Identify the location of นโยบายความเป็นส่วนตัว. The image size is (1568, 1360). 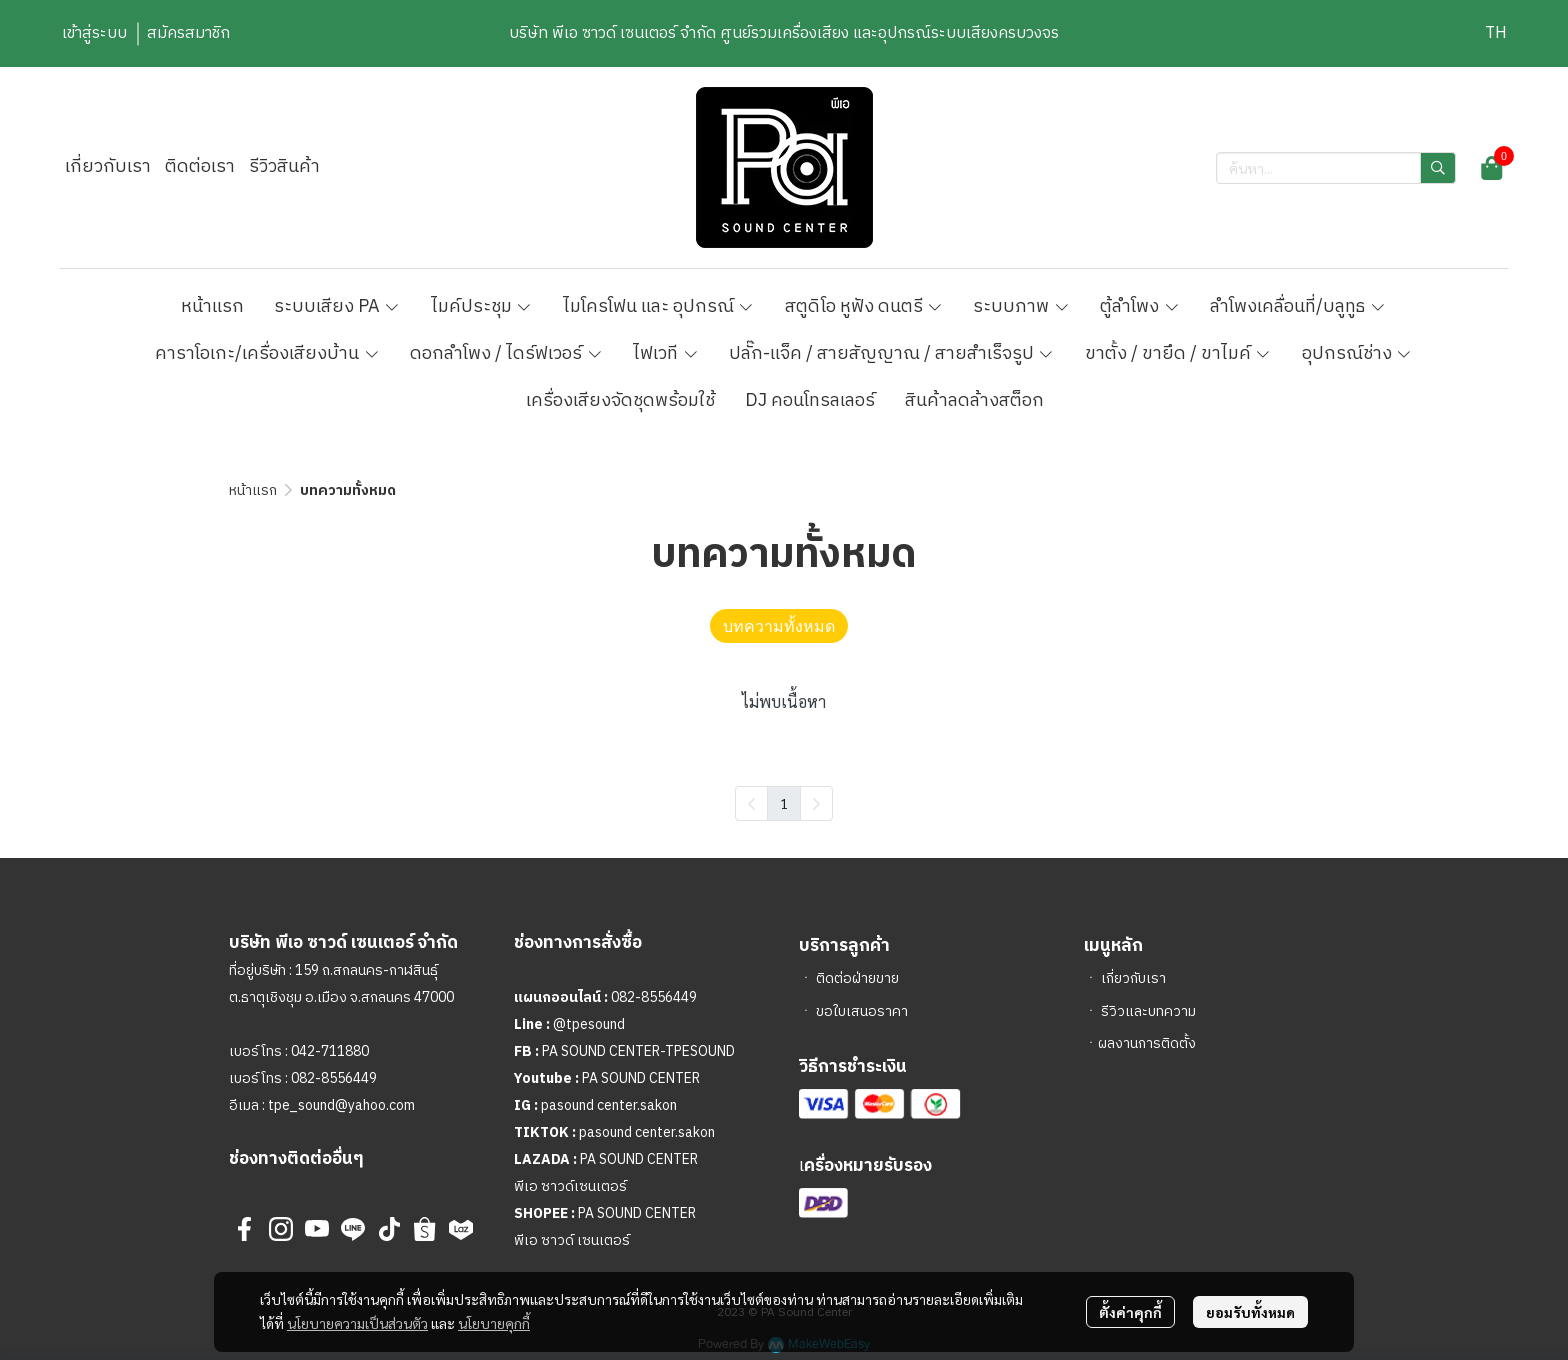
(357, 1323).